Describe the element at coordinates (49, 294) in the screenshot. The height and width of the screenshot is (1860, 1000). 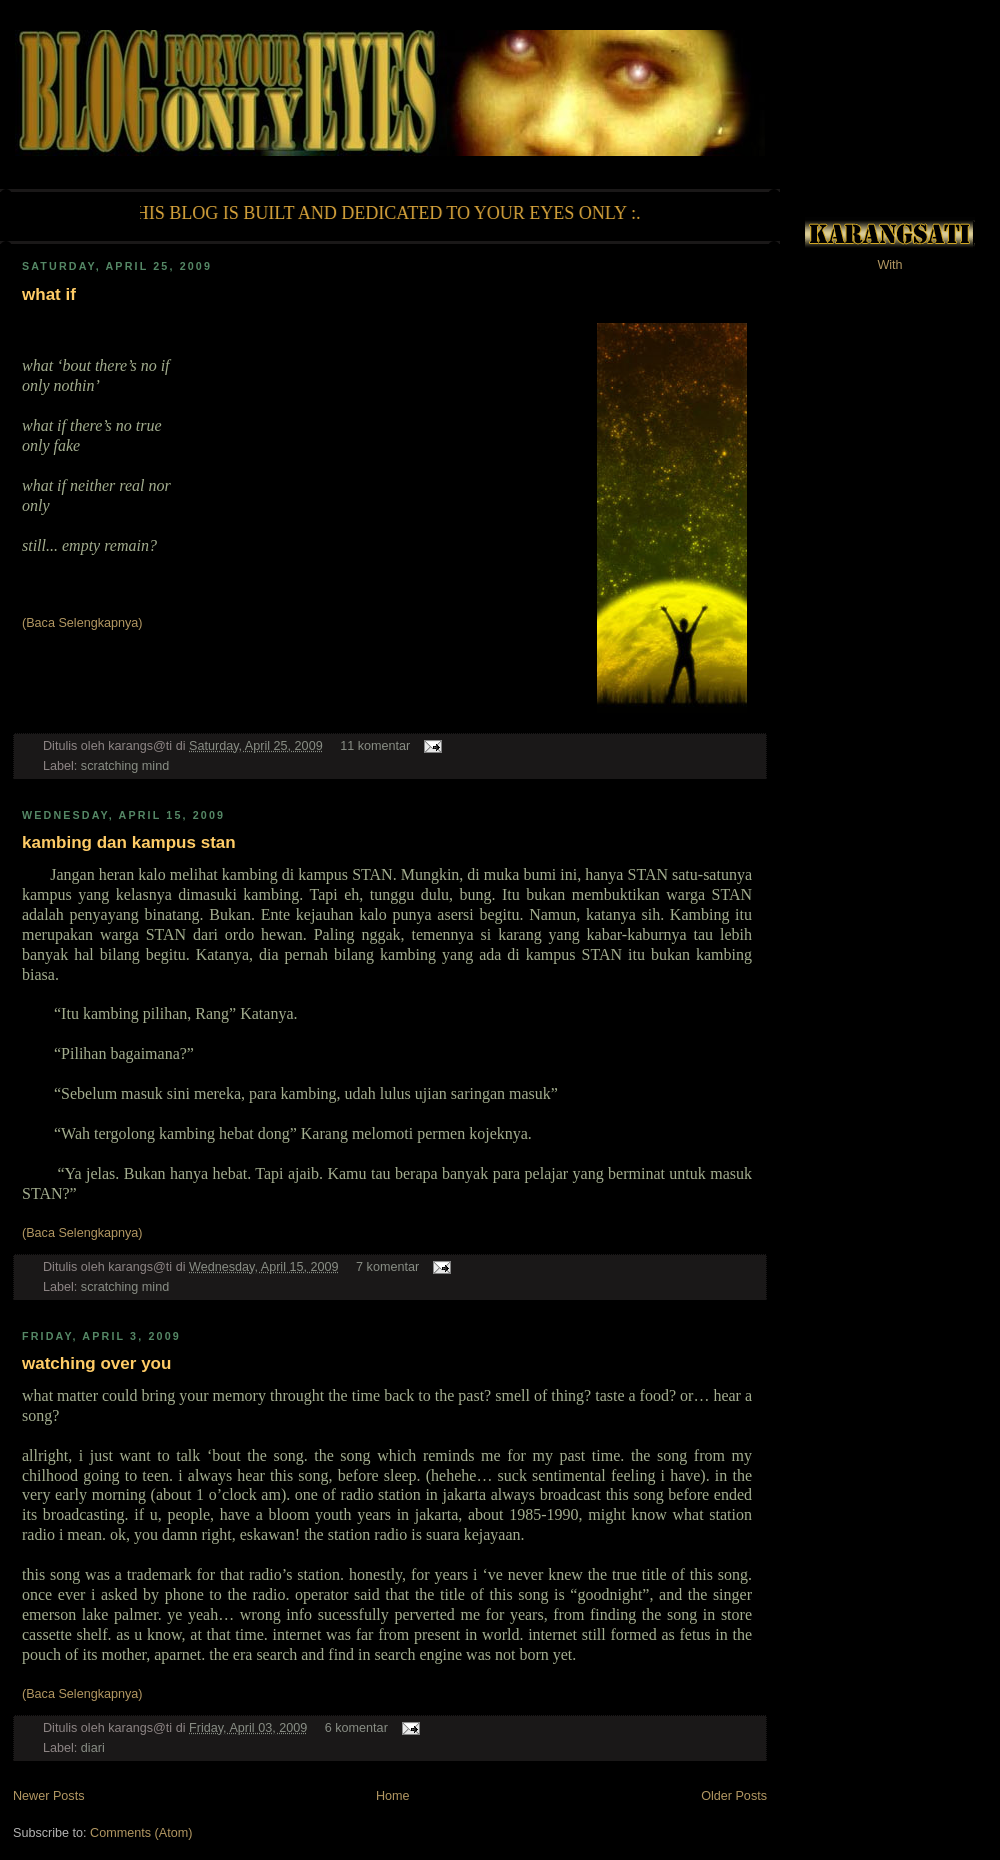
I see `what if` at that location.